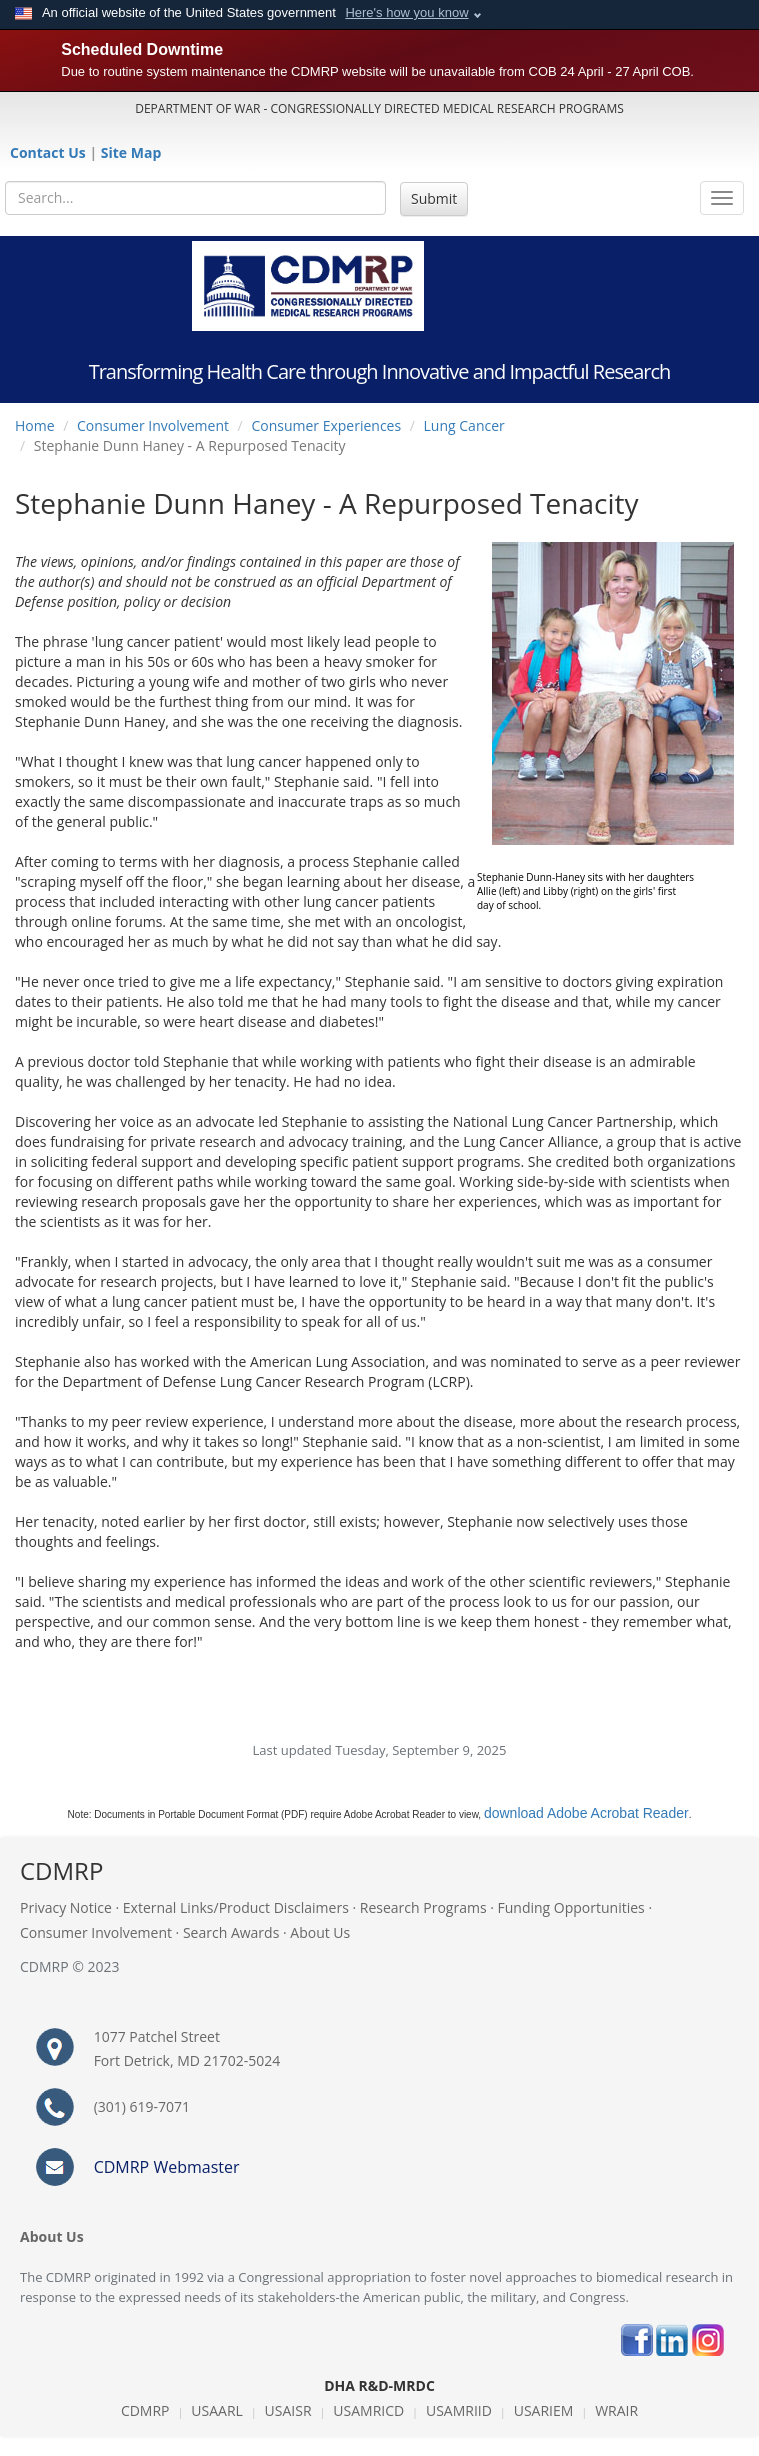 The height and width of the screenshot is (2456, 759). Describe the element at coordinates (459, 2410) in the screenshot. I see `USAMRIID` at that location.